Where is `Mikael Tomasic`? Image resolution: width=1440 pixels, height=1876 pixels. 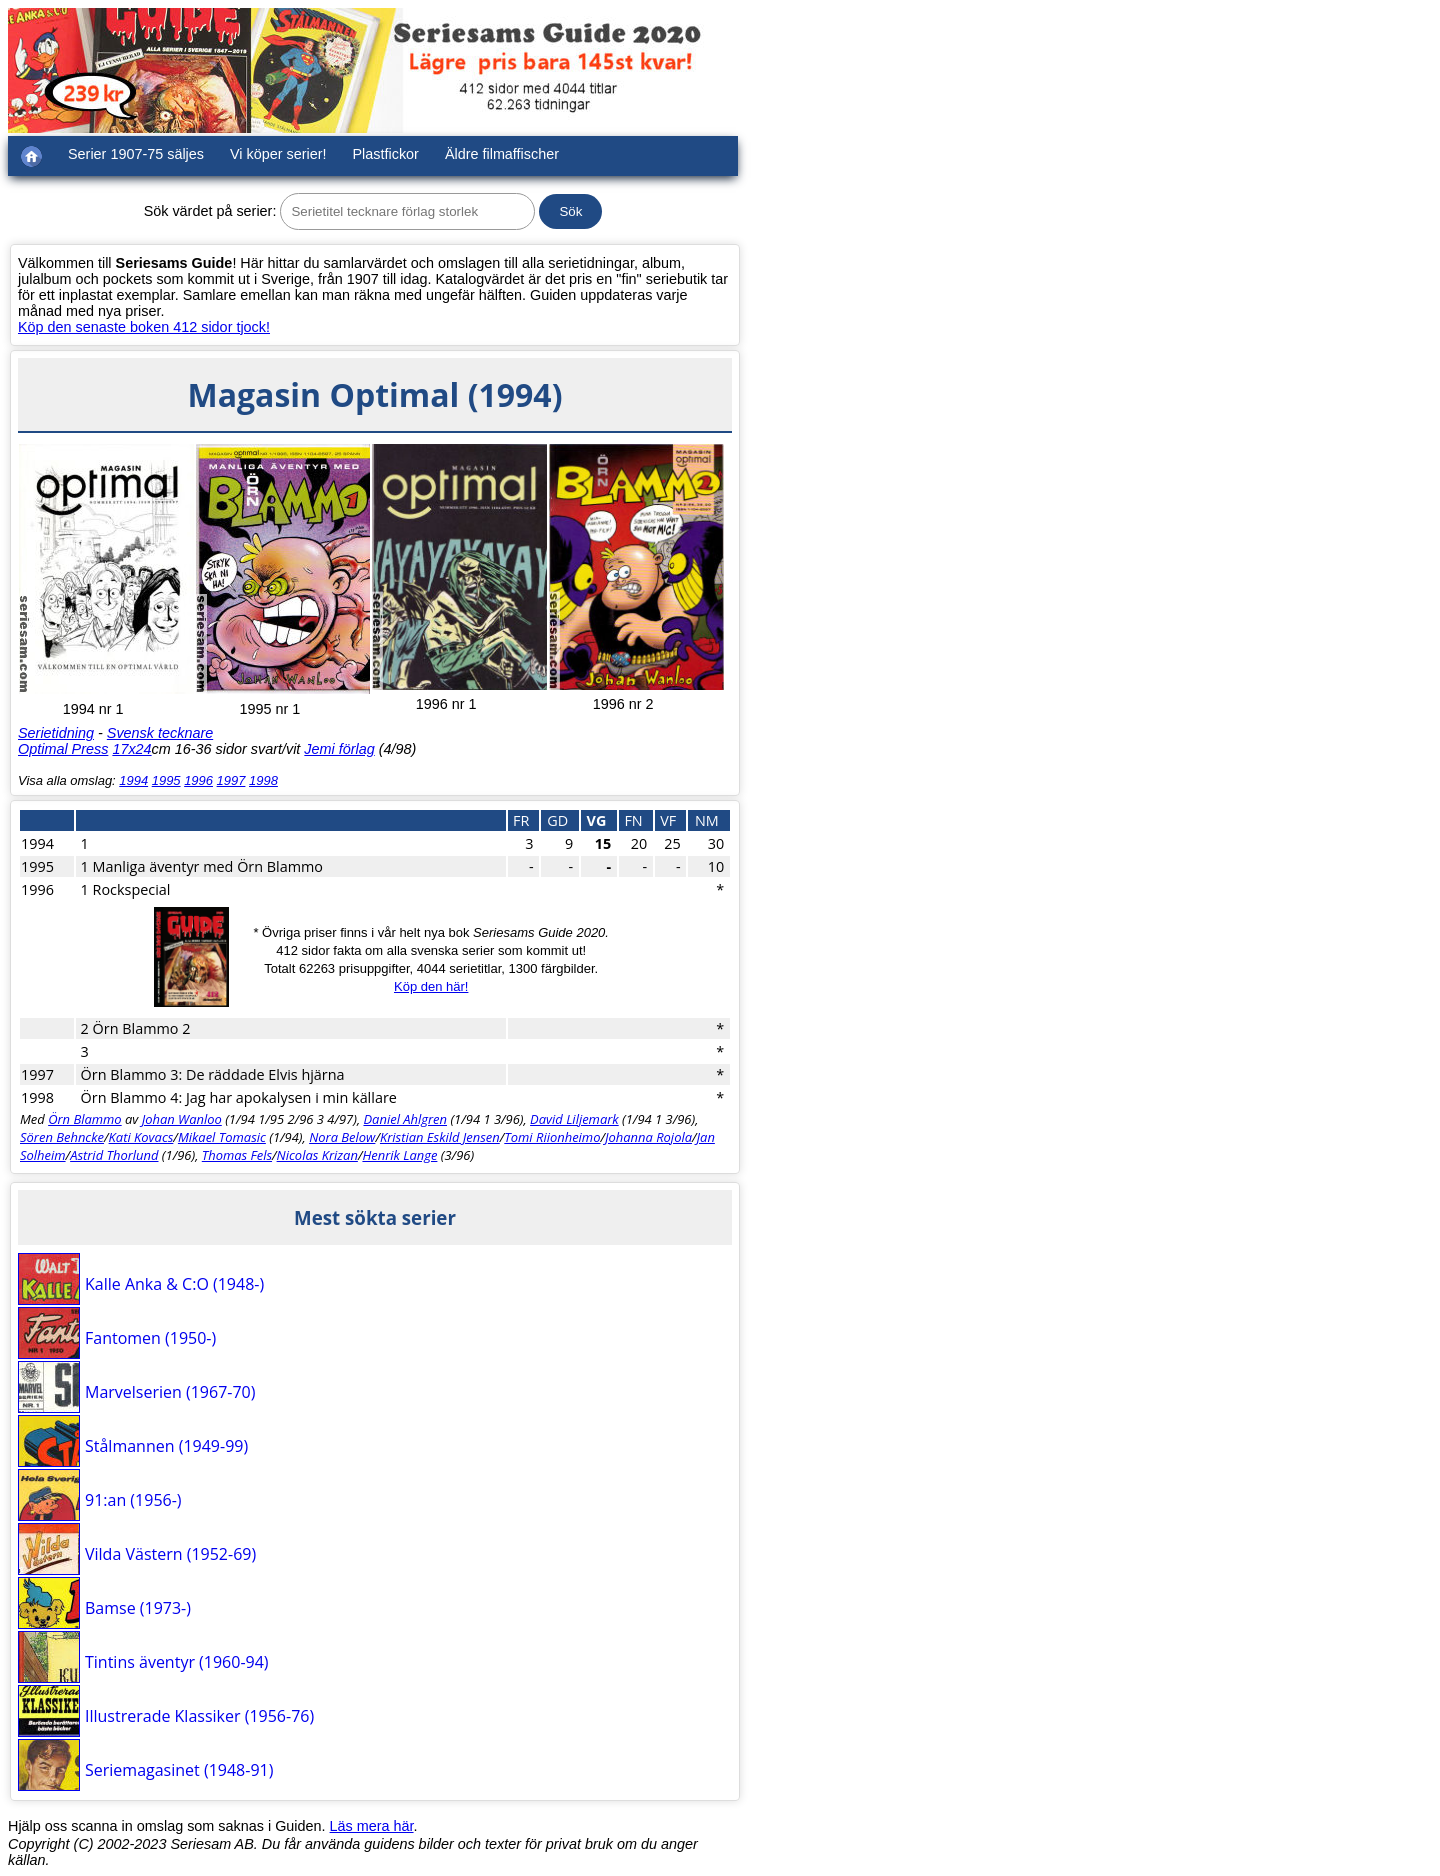
Mikael Tomasic is located at coordinates (222, 1137).